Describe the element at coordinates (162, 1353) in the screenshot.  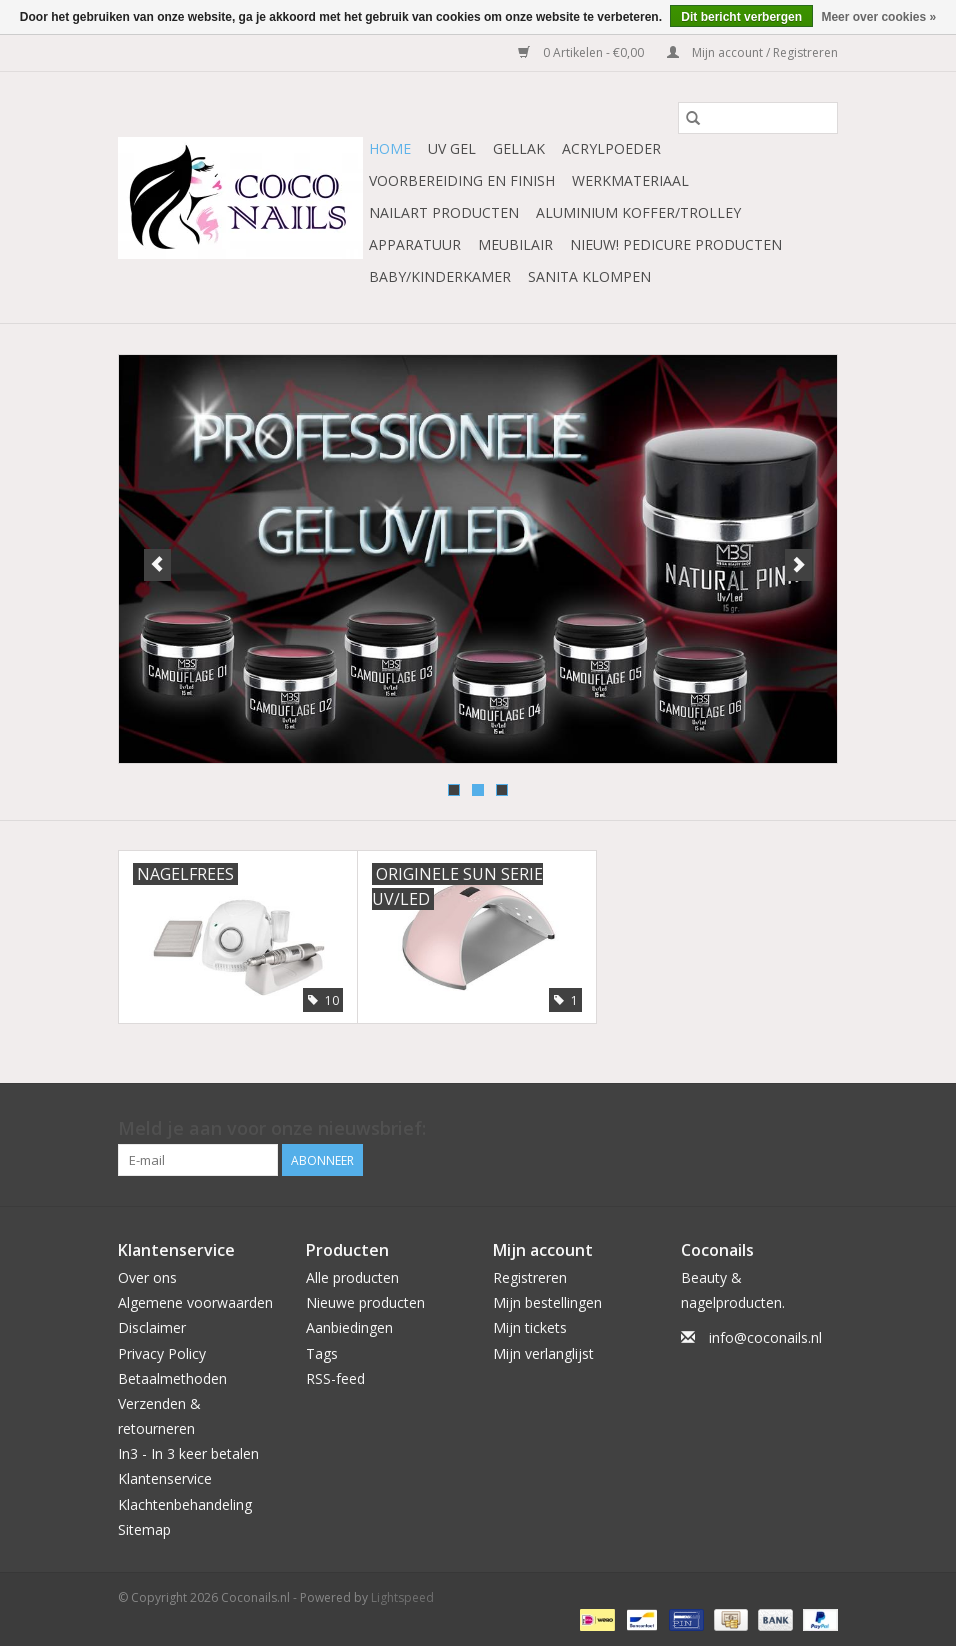
I see `Privacy Policy` at that location.